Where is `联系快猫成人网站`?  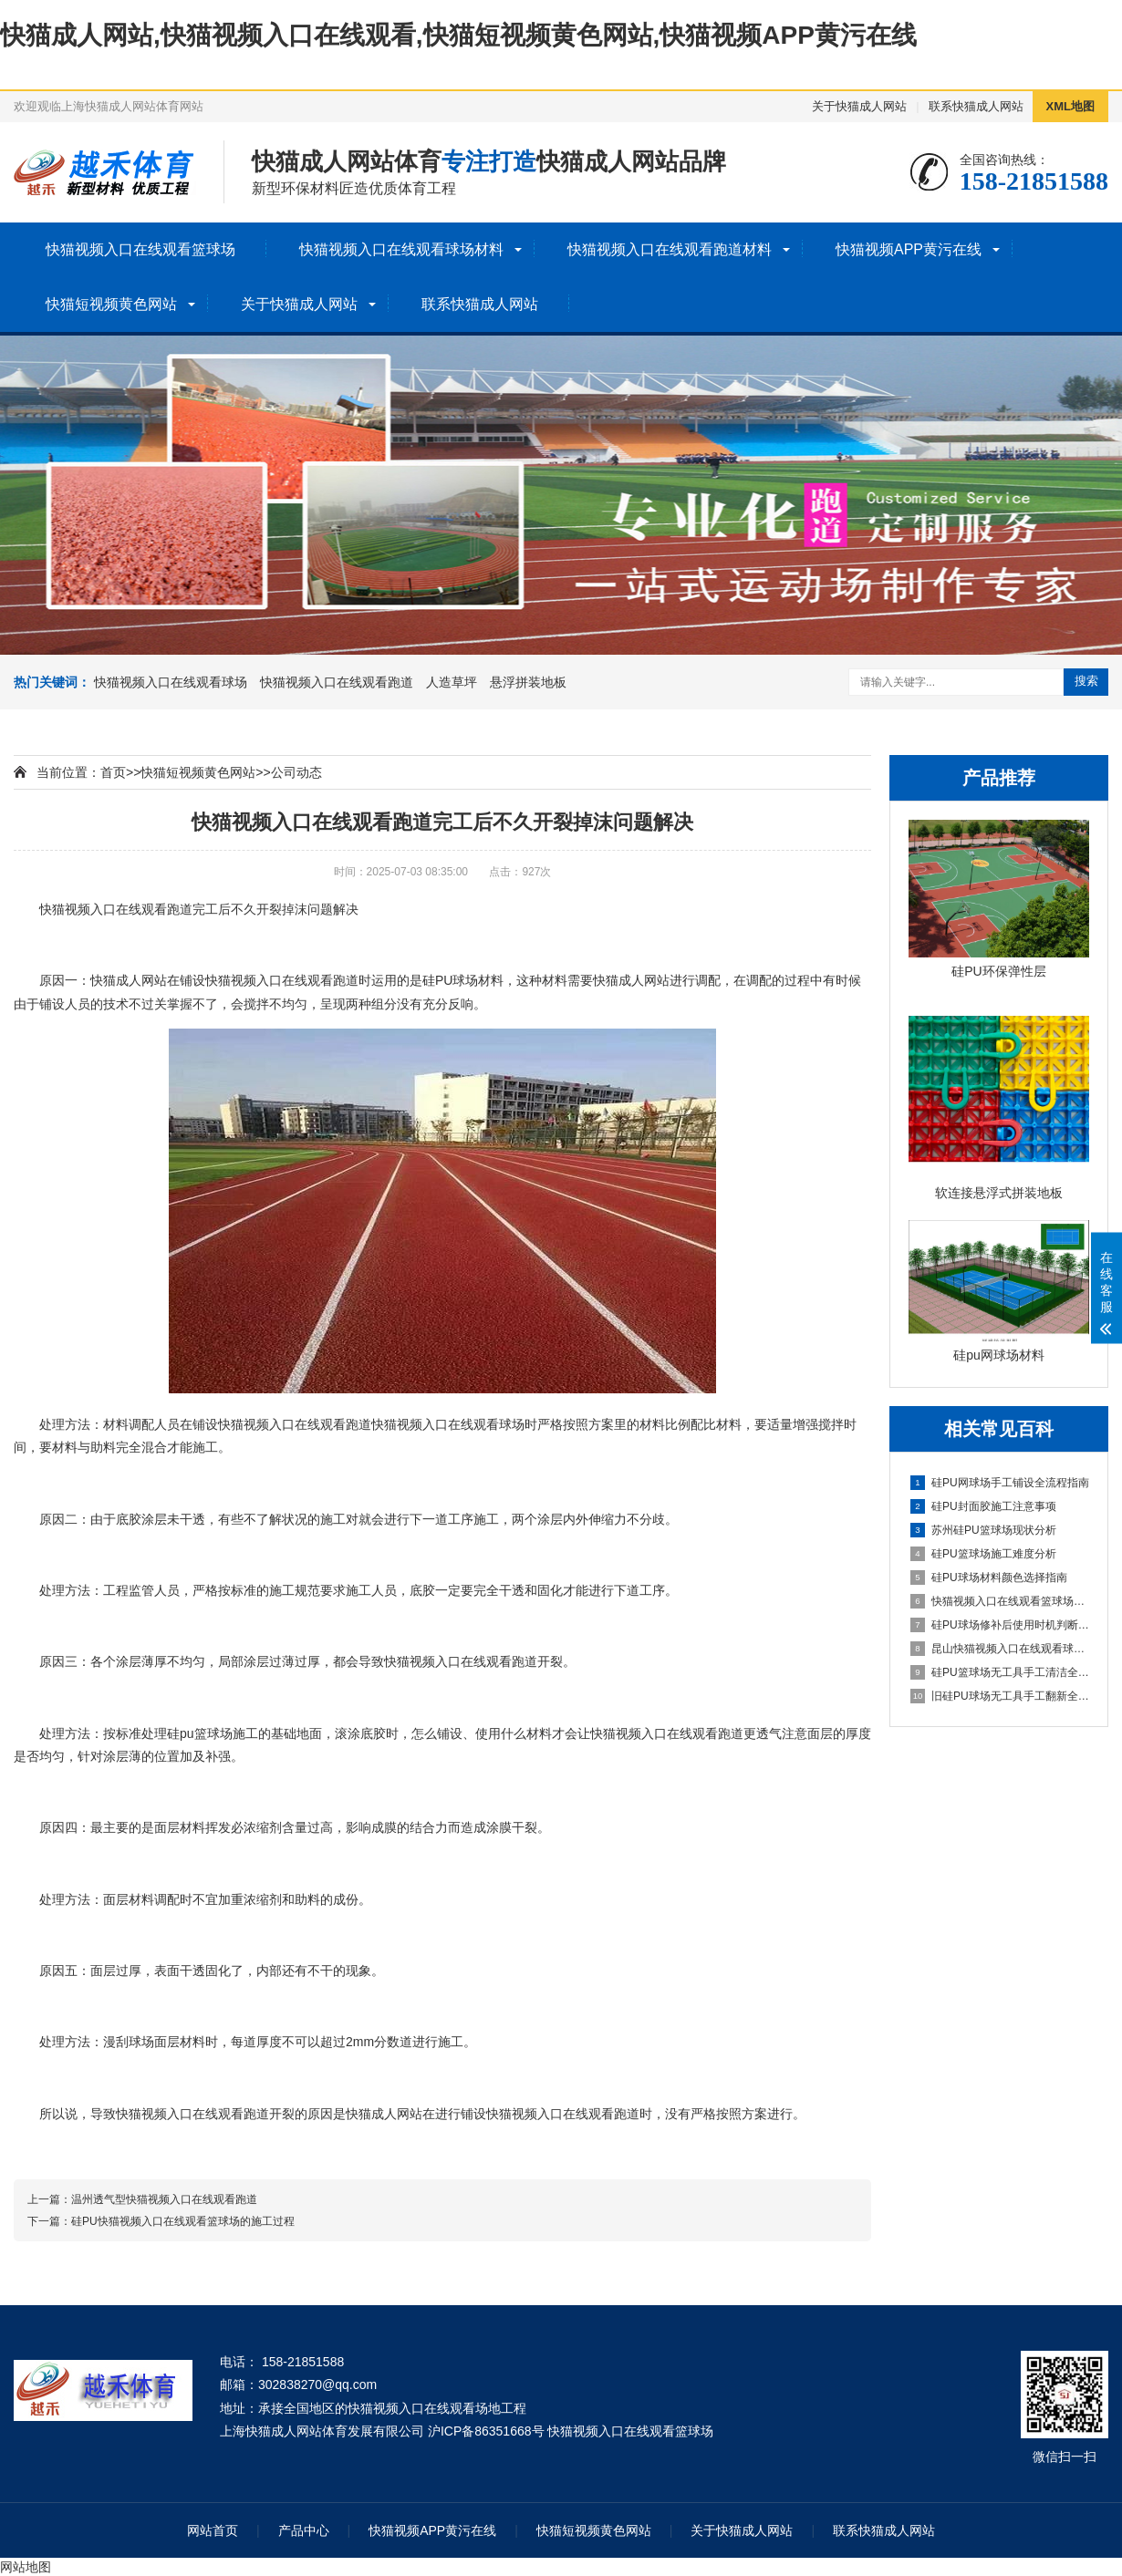
联系快猫成人网站 is located at coordinates (976, 106).